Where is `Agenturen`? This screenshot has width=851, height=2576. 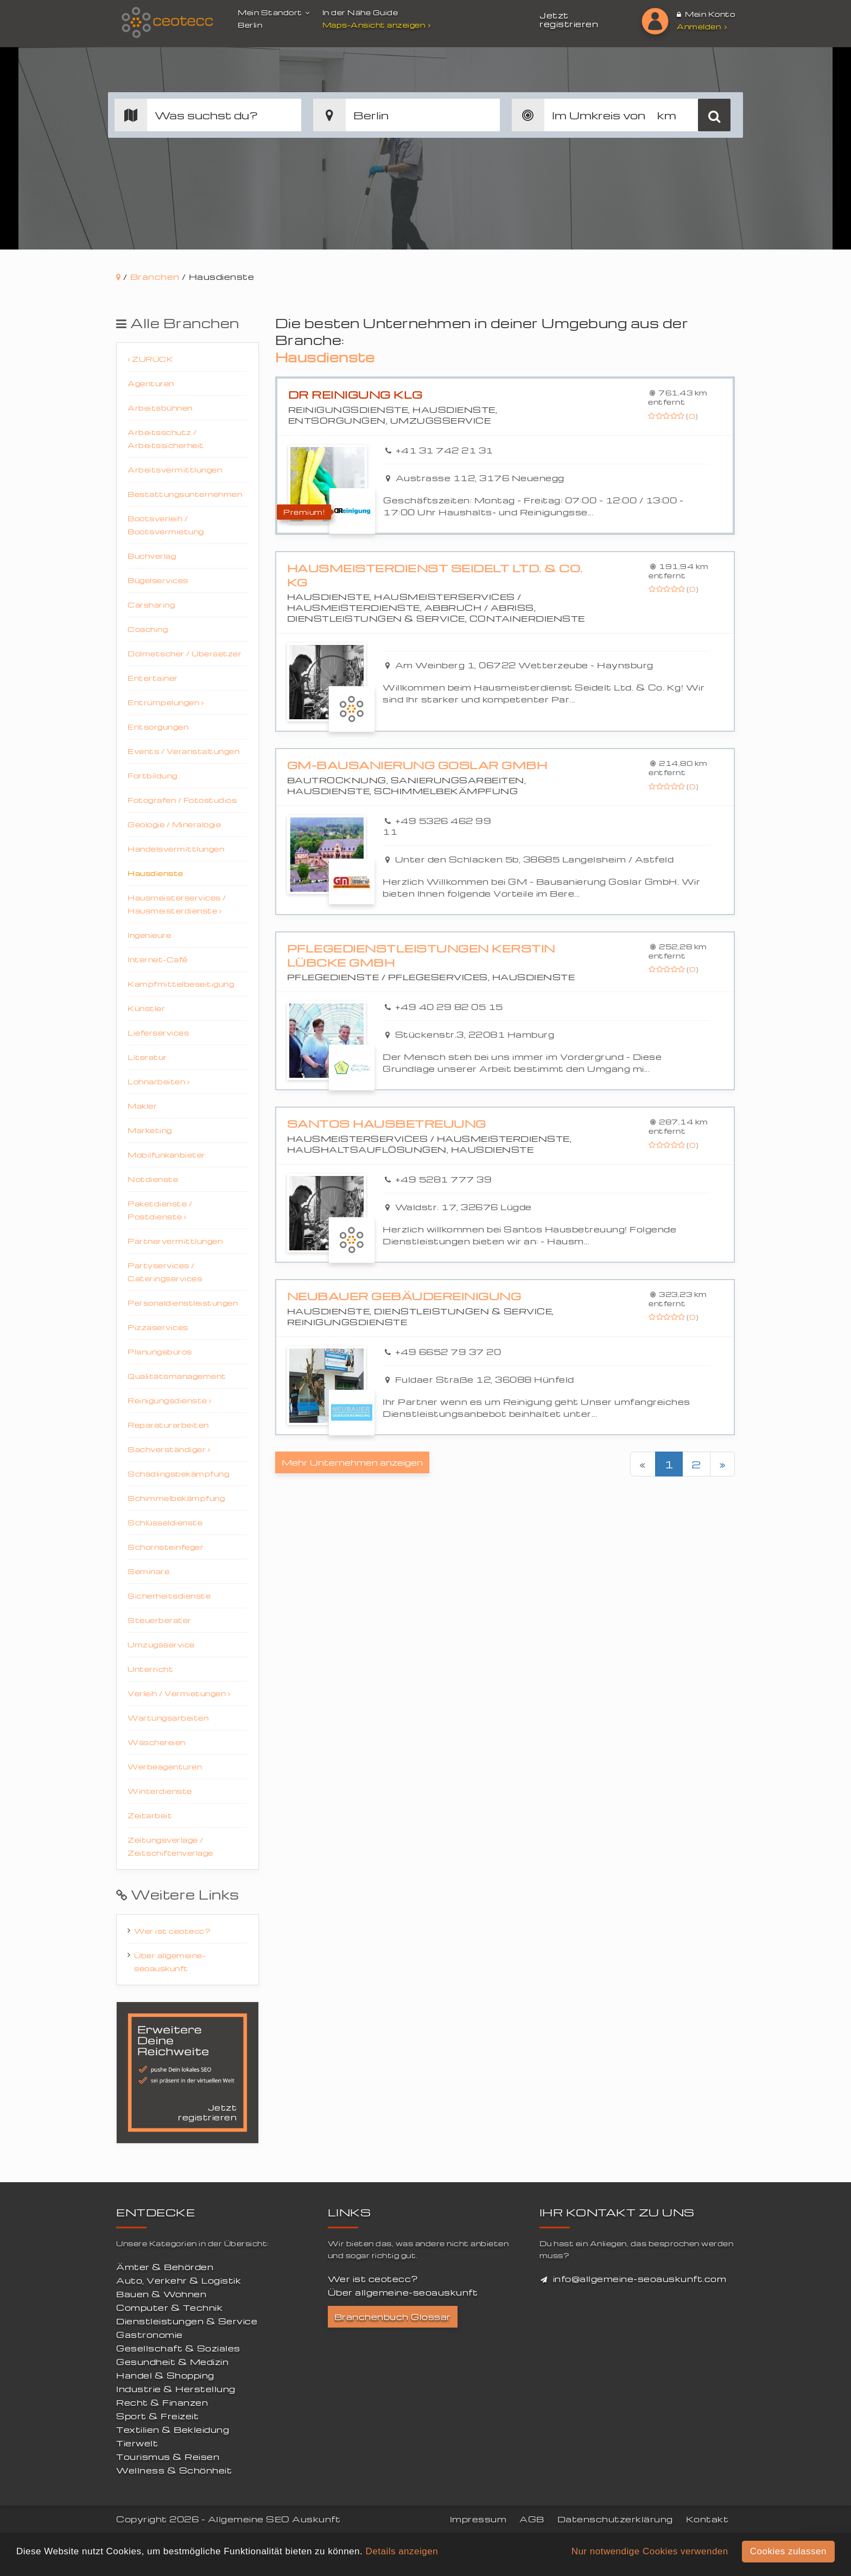 Agenturen is located at coordinates (151, 383).